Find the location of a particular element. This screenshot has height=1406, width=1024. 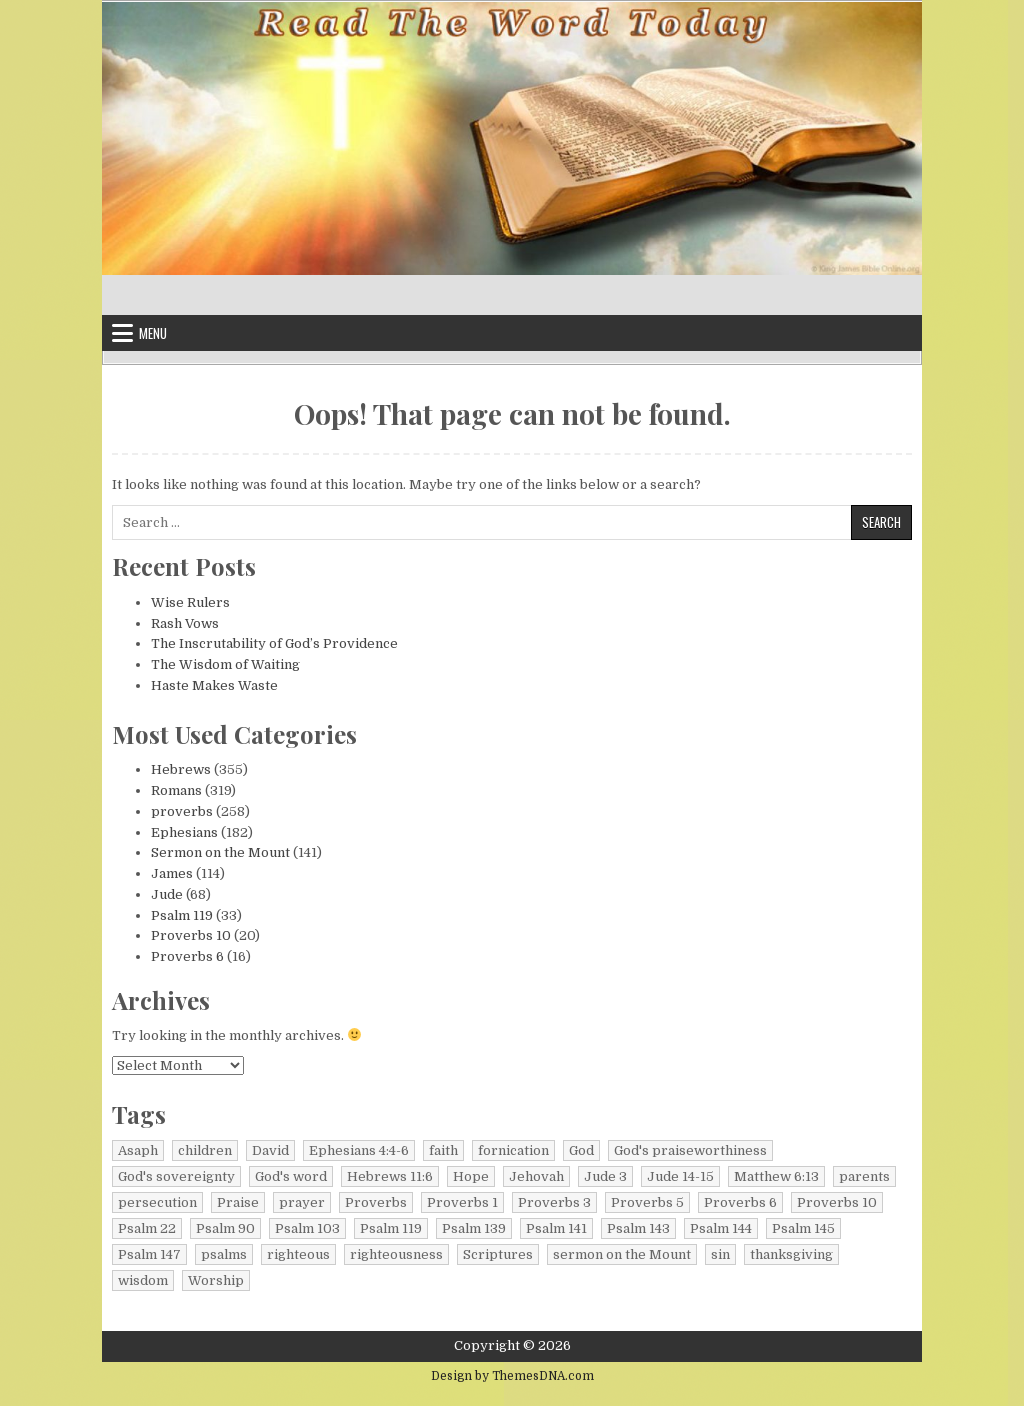

The Wisdom of Waiting is located at coordinates (225, 664).